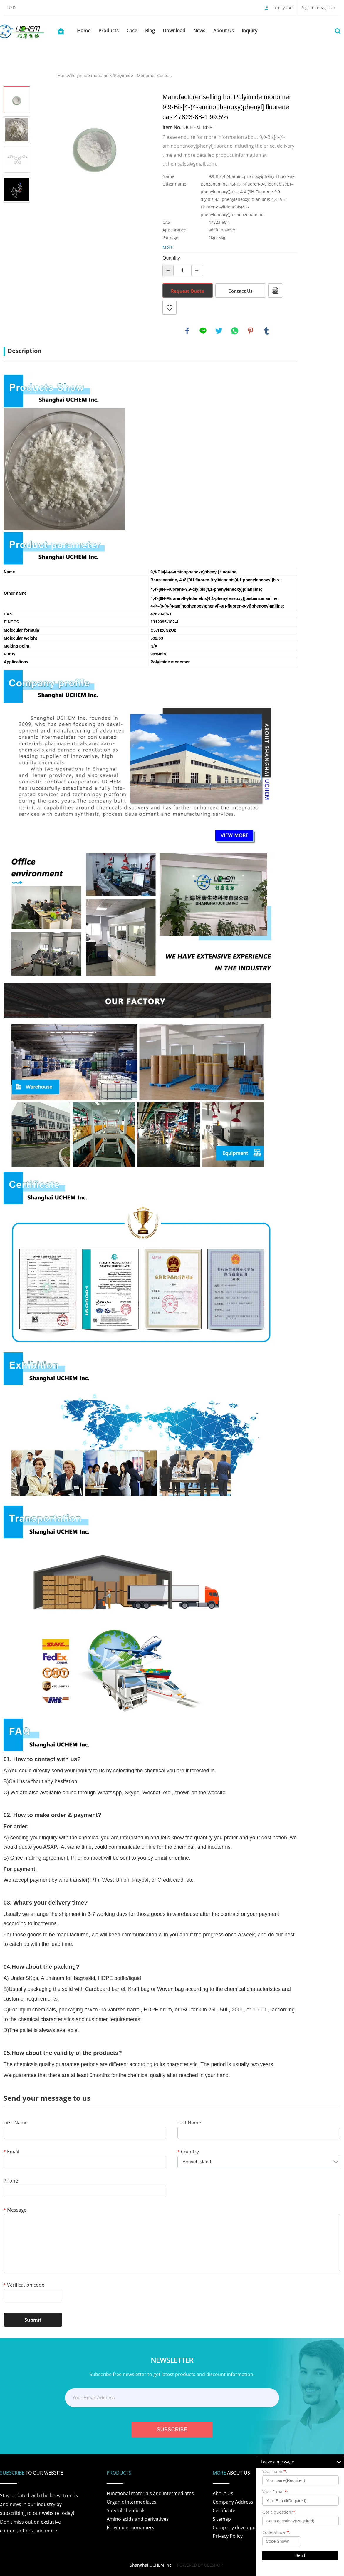 The width and height of the screenshot is (344, 2576). I want to click on Certificate, so click(224, 2510).